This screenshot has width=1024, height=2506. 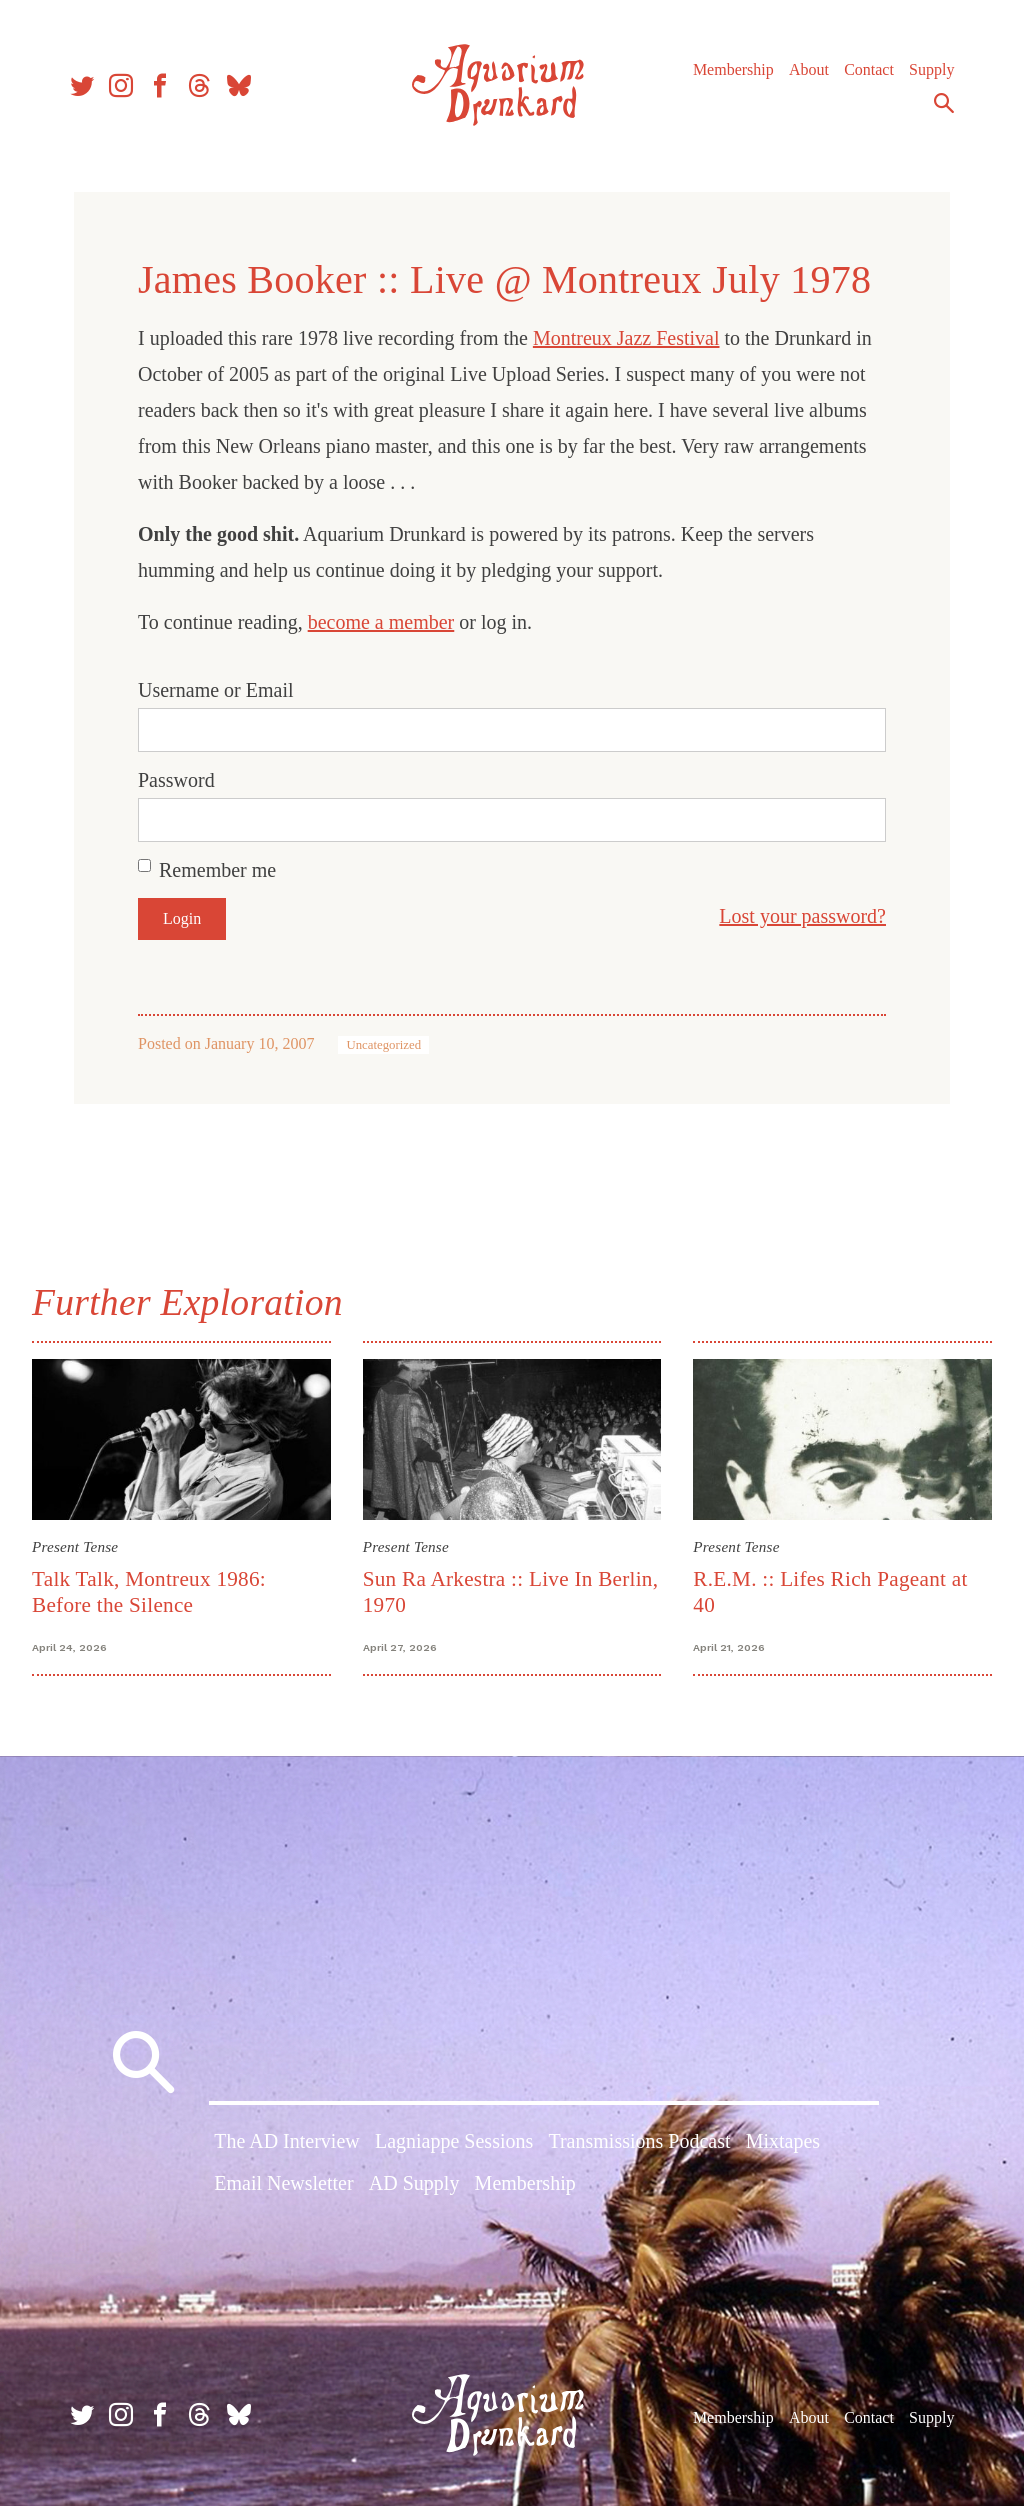 I want to click on Membership, so click(x=733, y=69).